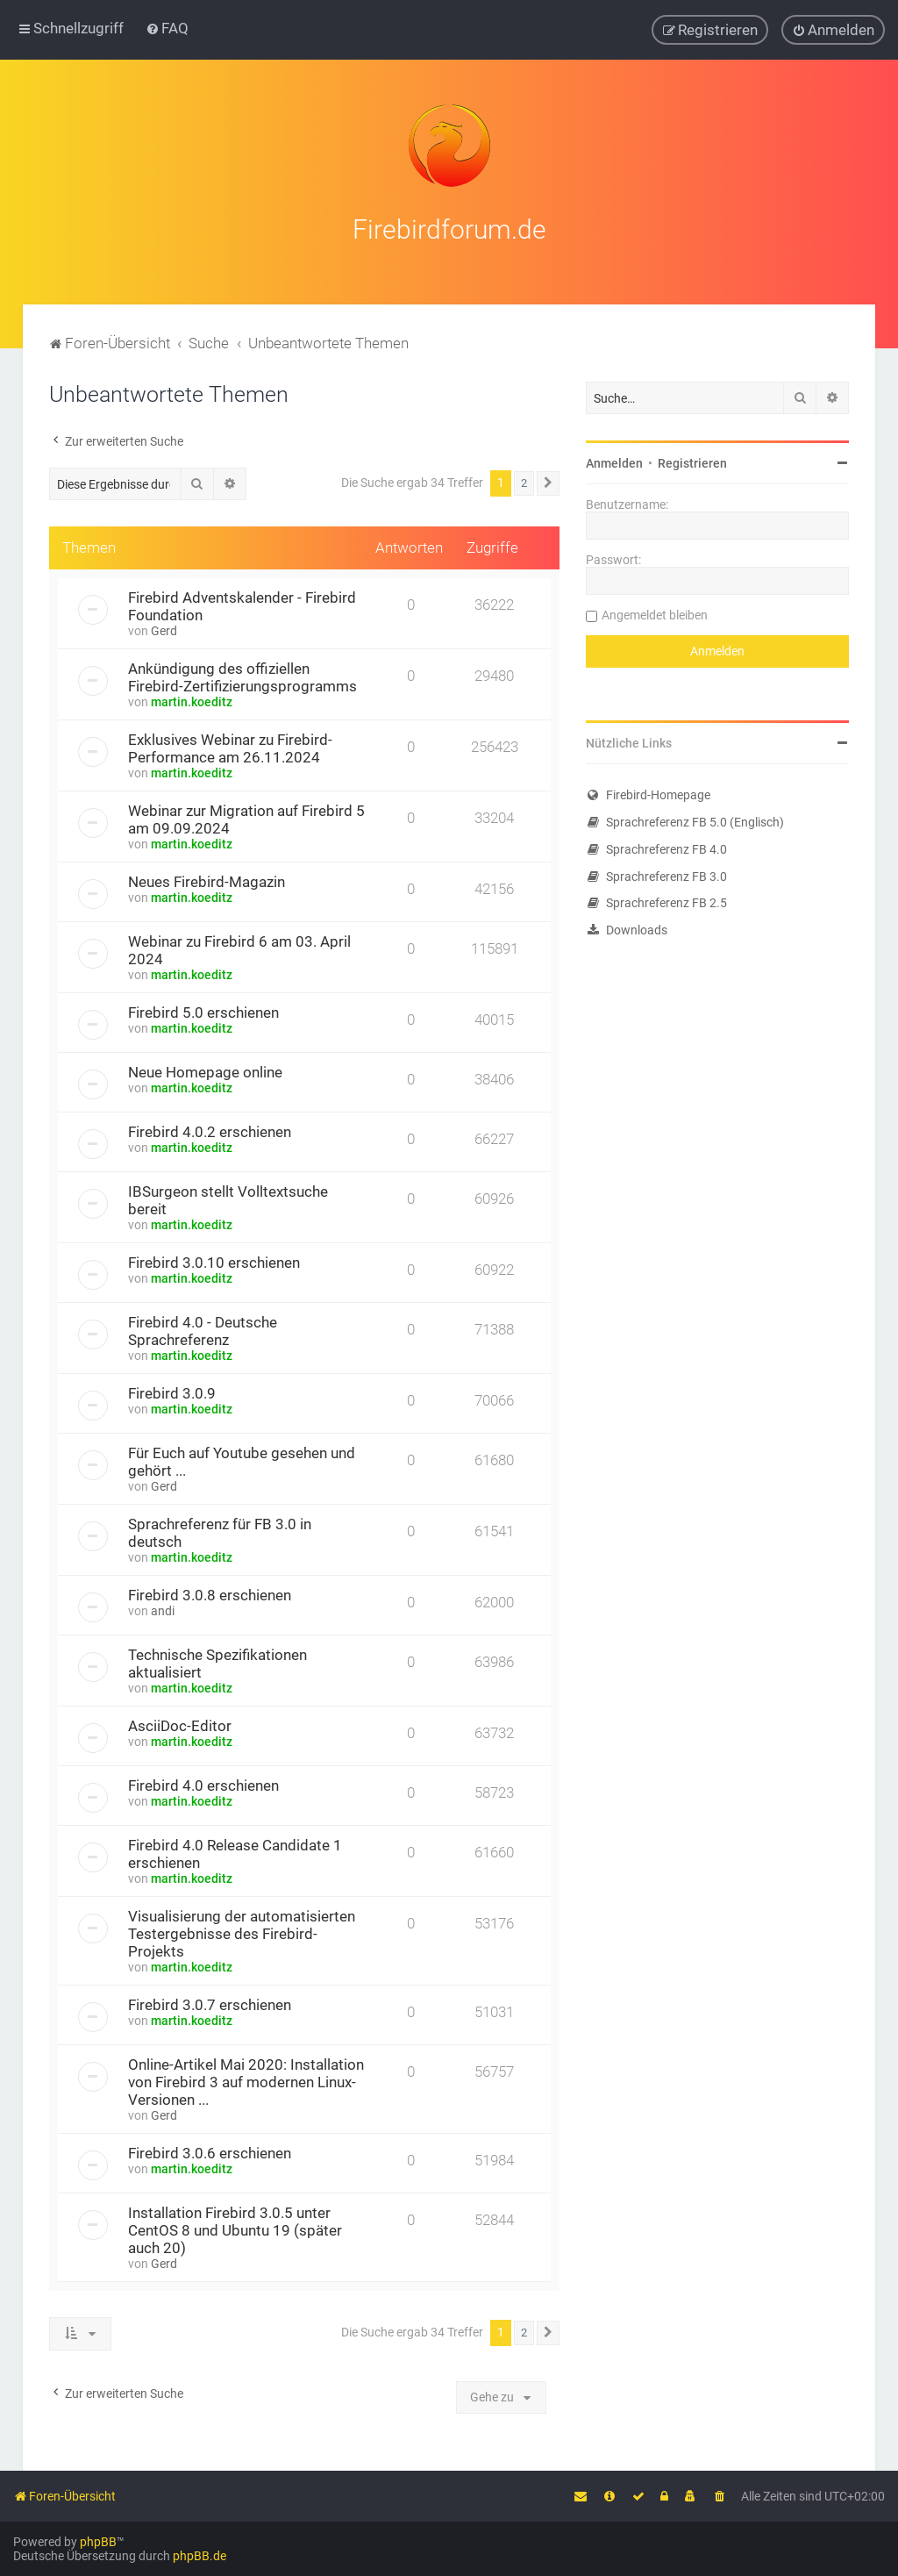  What do you see at coordinates (548, 481) in the screenshot?
I see `[button]` at bounding box center [548, 481].